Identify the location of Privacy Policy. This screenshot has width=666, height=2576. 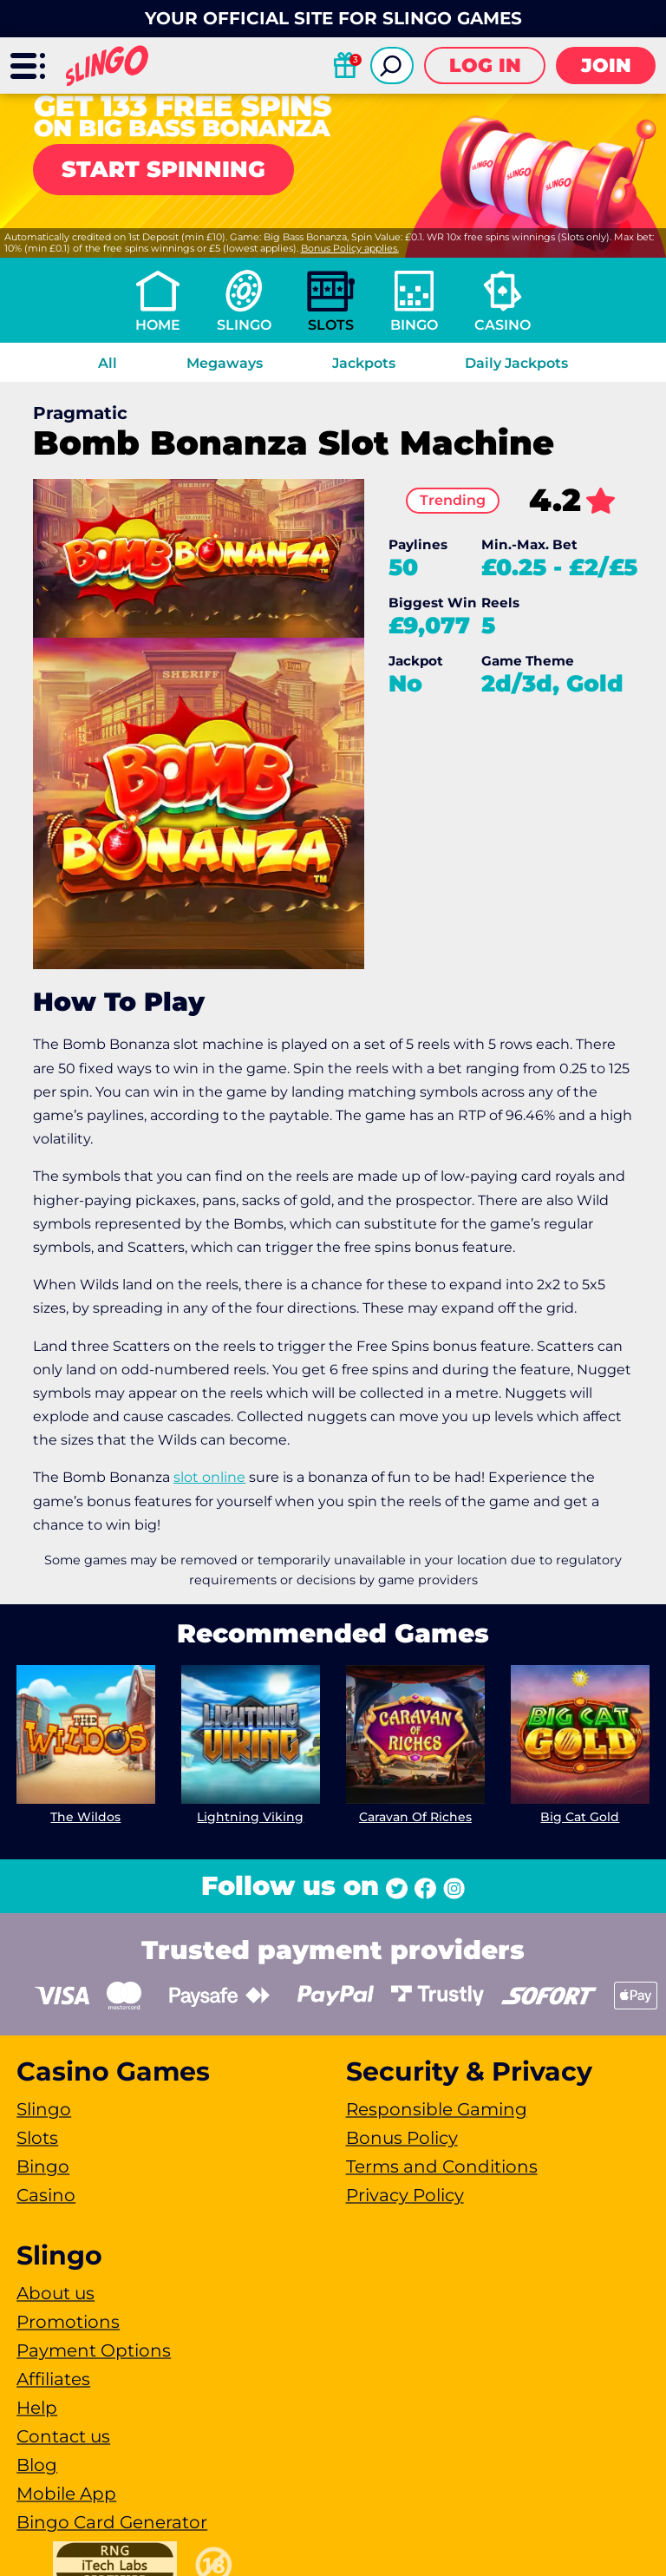
(405, 2195).